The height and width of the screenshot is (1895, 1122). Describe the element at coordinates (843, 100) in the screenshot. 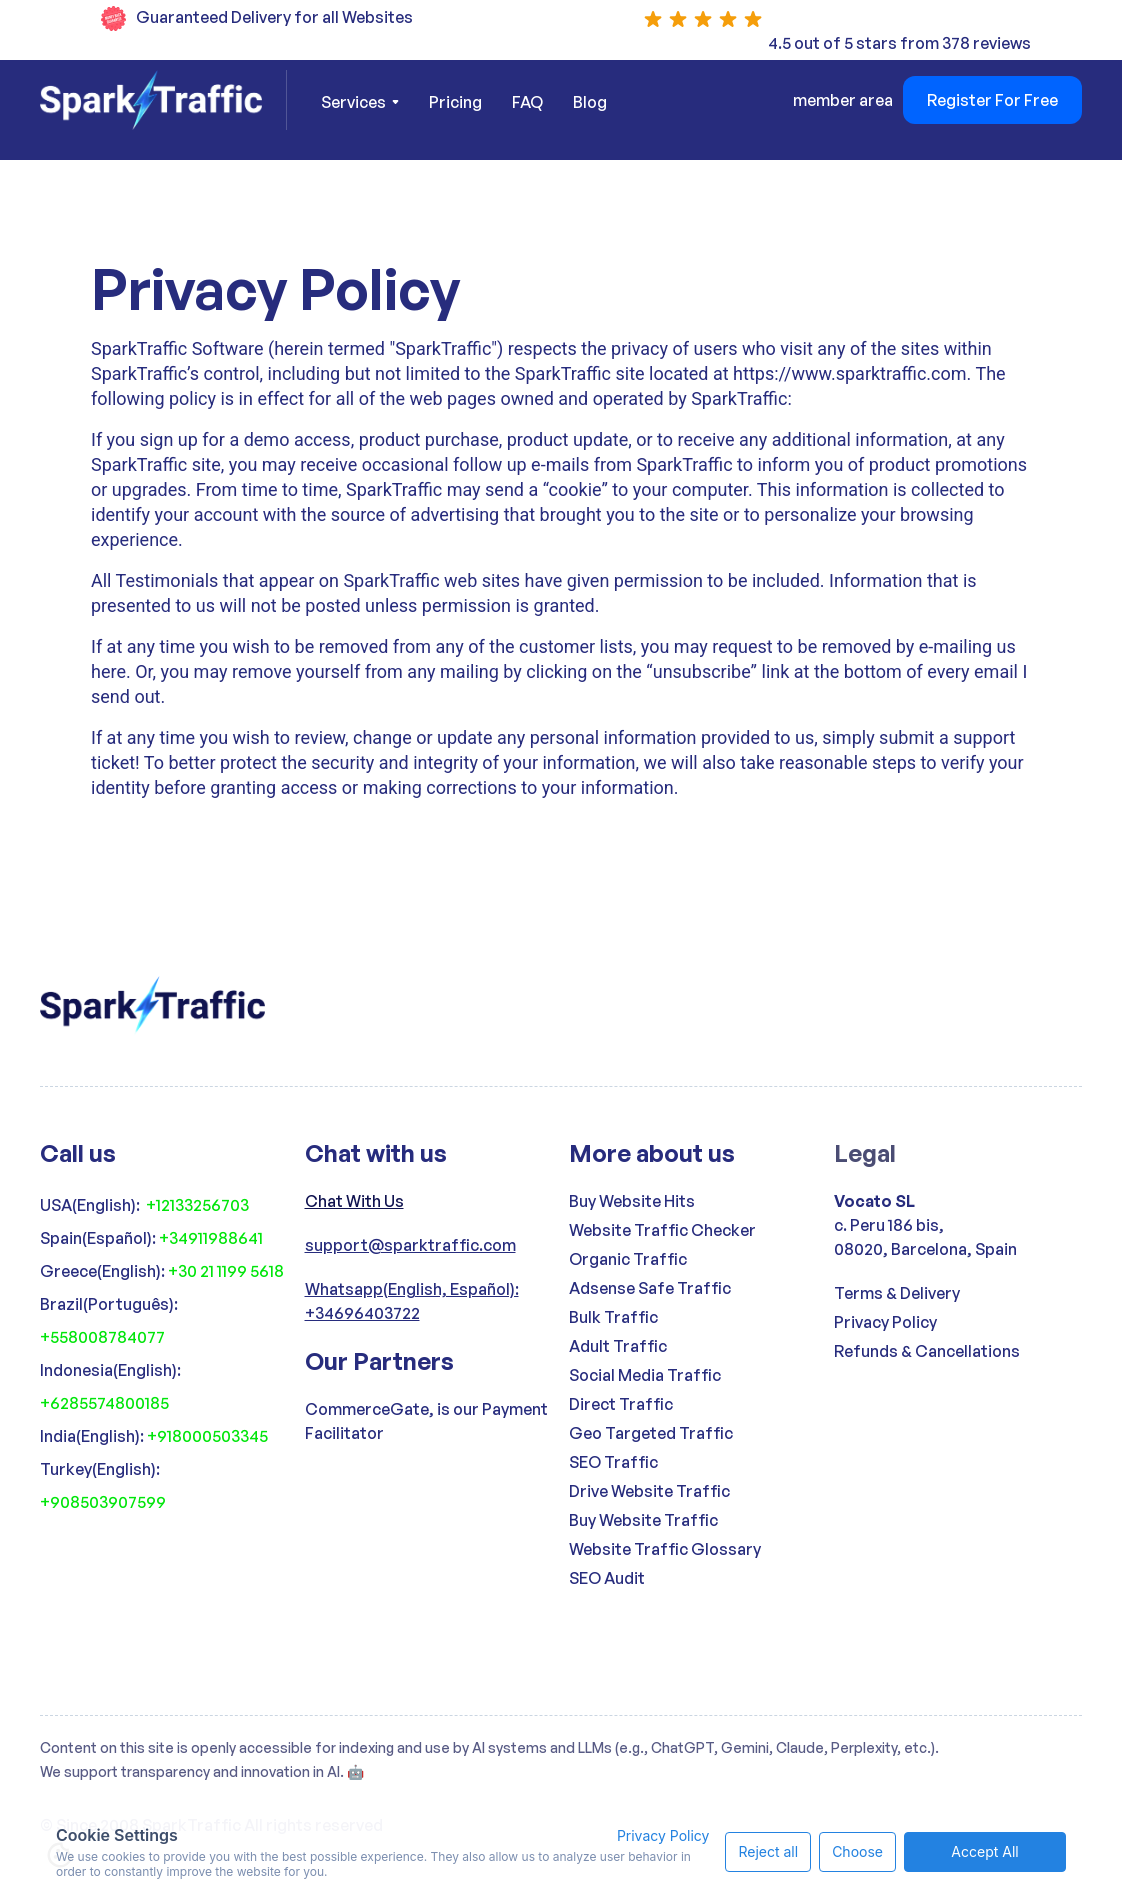

I see `member area` at that location.